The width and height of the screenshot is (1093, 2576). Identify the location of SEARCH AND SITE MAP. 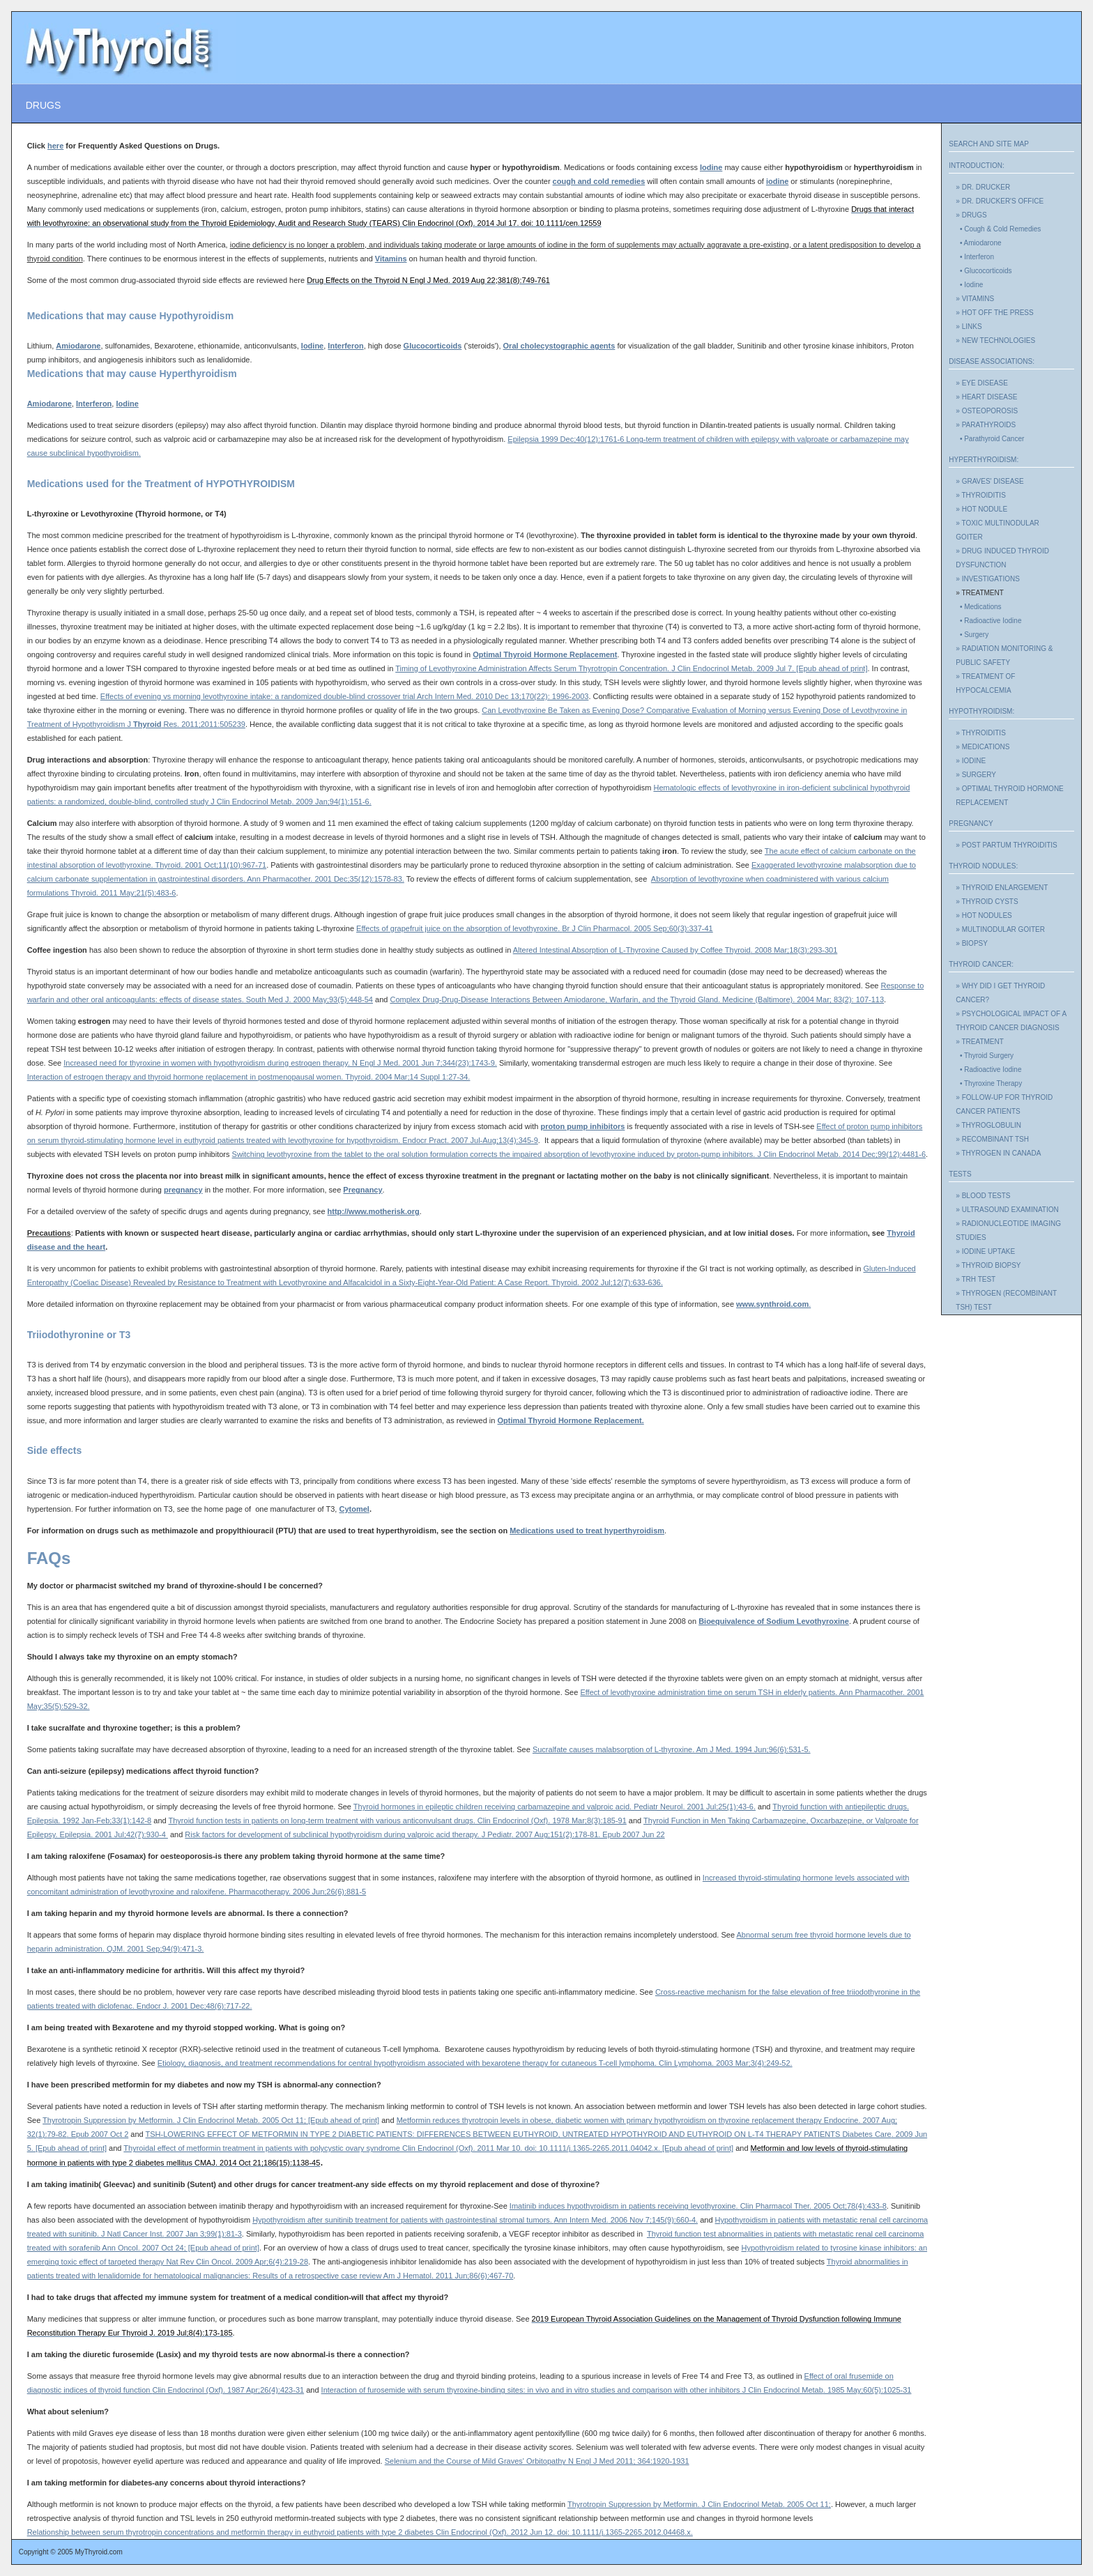
(988, 144).